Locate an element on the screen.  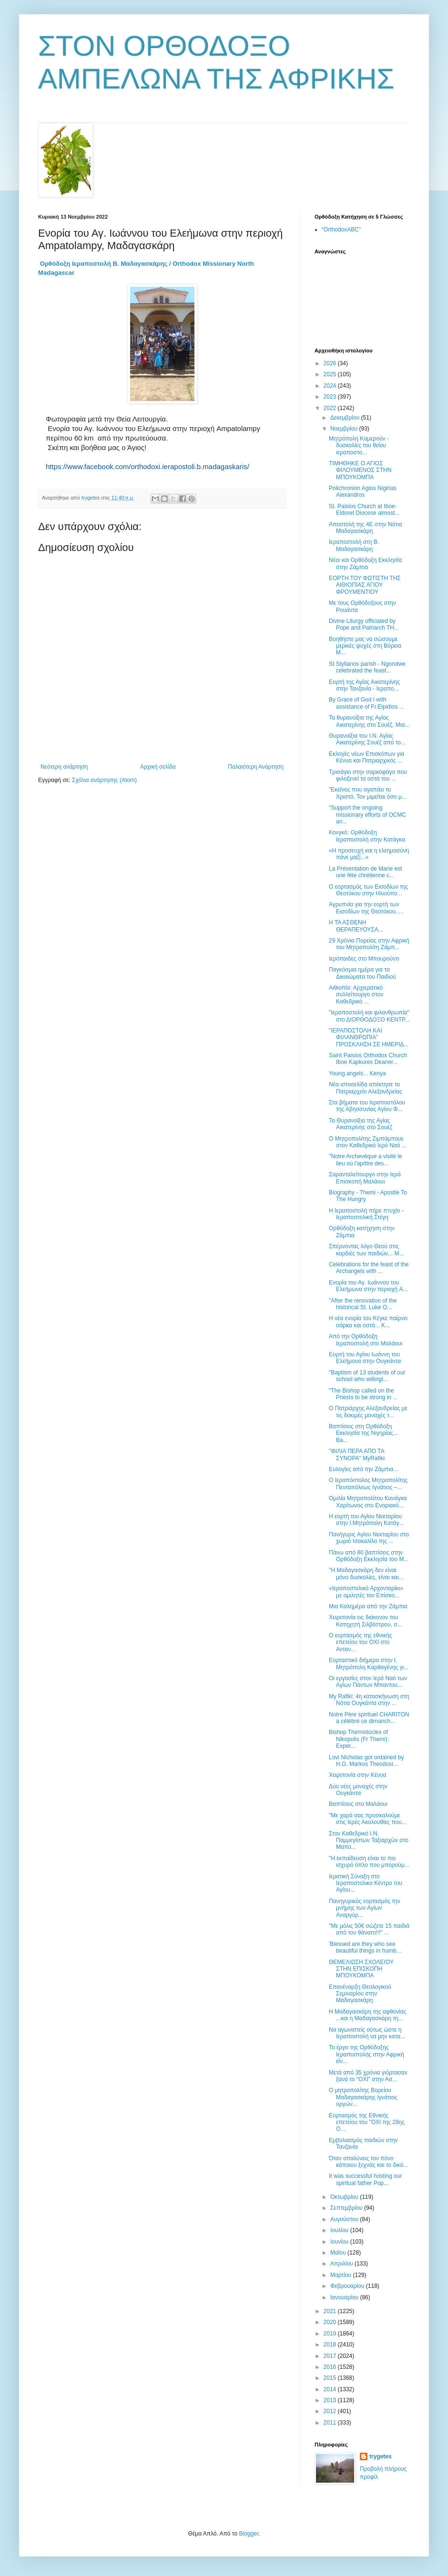
Ιερόπαιδες στο Μπουρούντι is located at coordinates (364, 958).